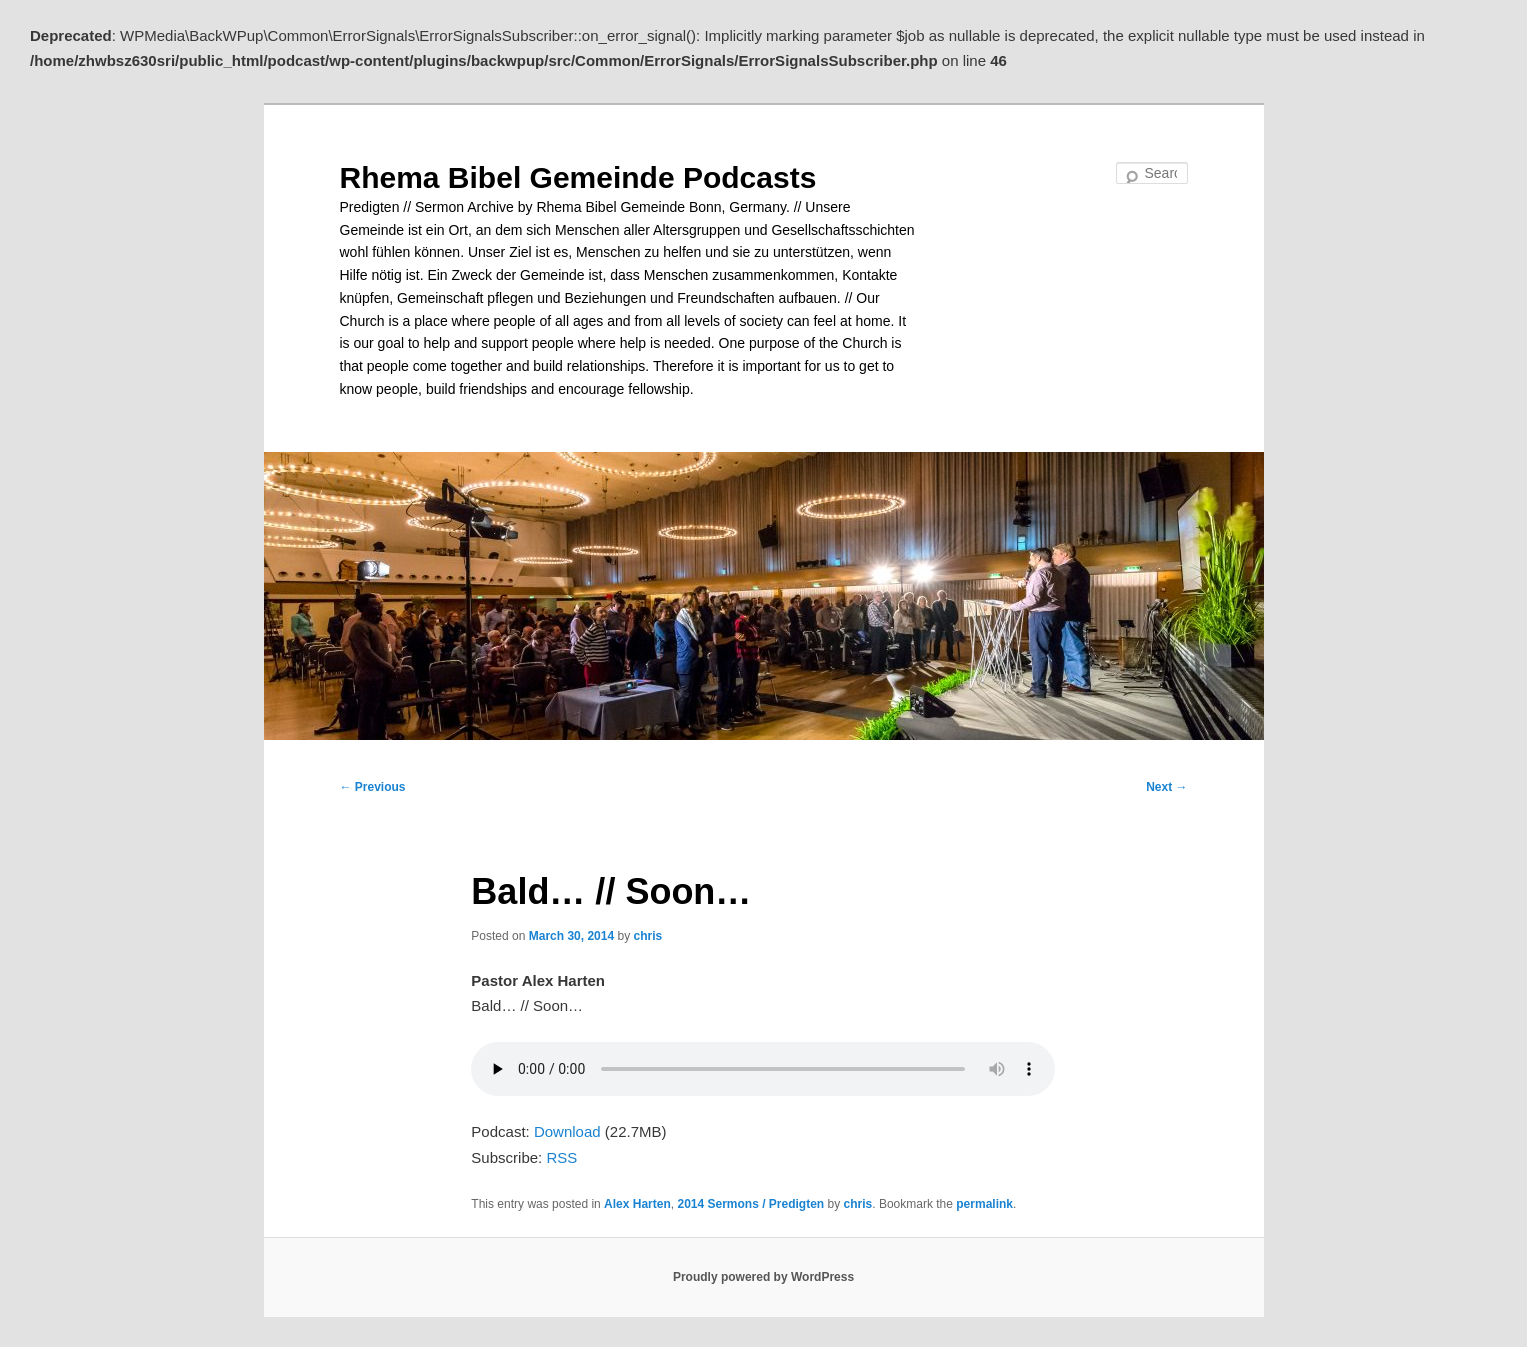  What do you see at coordinates (637, 1204) in the screenshot?
I see `Alex Harten` at bounding box center [637, 1204].